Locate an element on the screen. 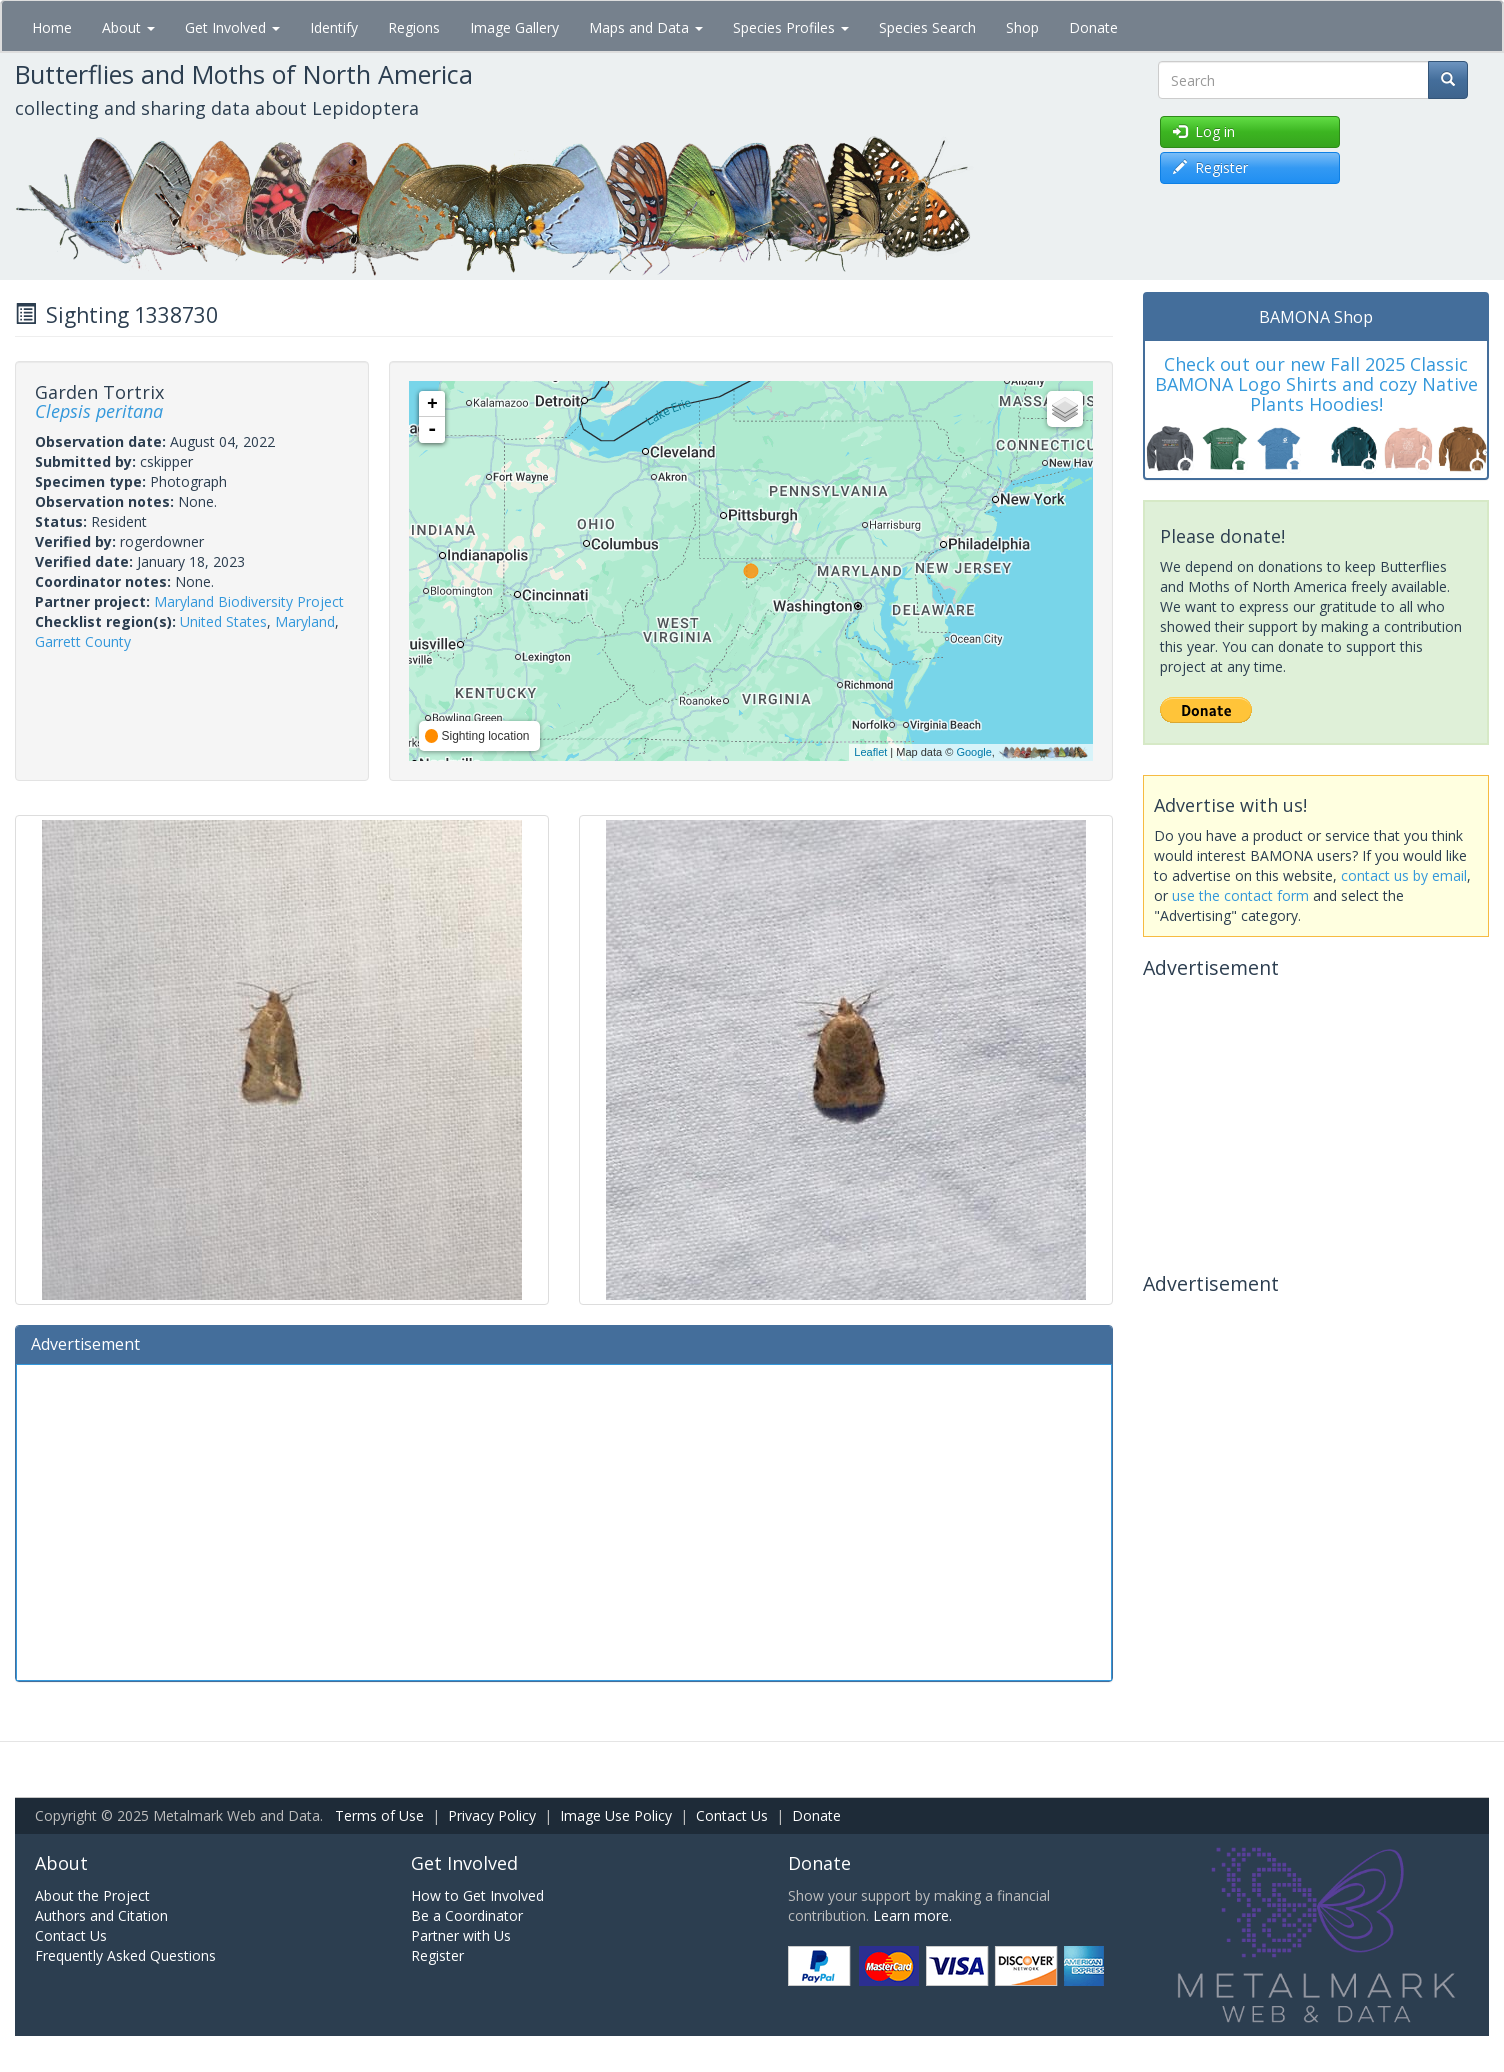 Image resolution: width=1504 pixels, height=2072 pixels. United States is located at coordinates (223, 621).